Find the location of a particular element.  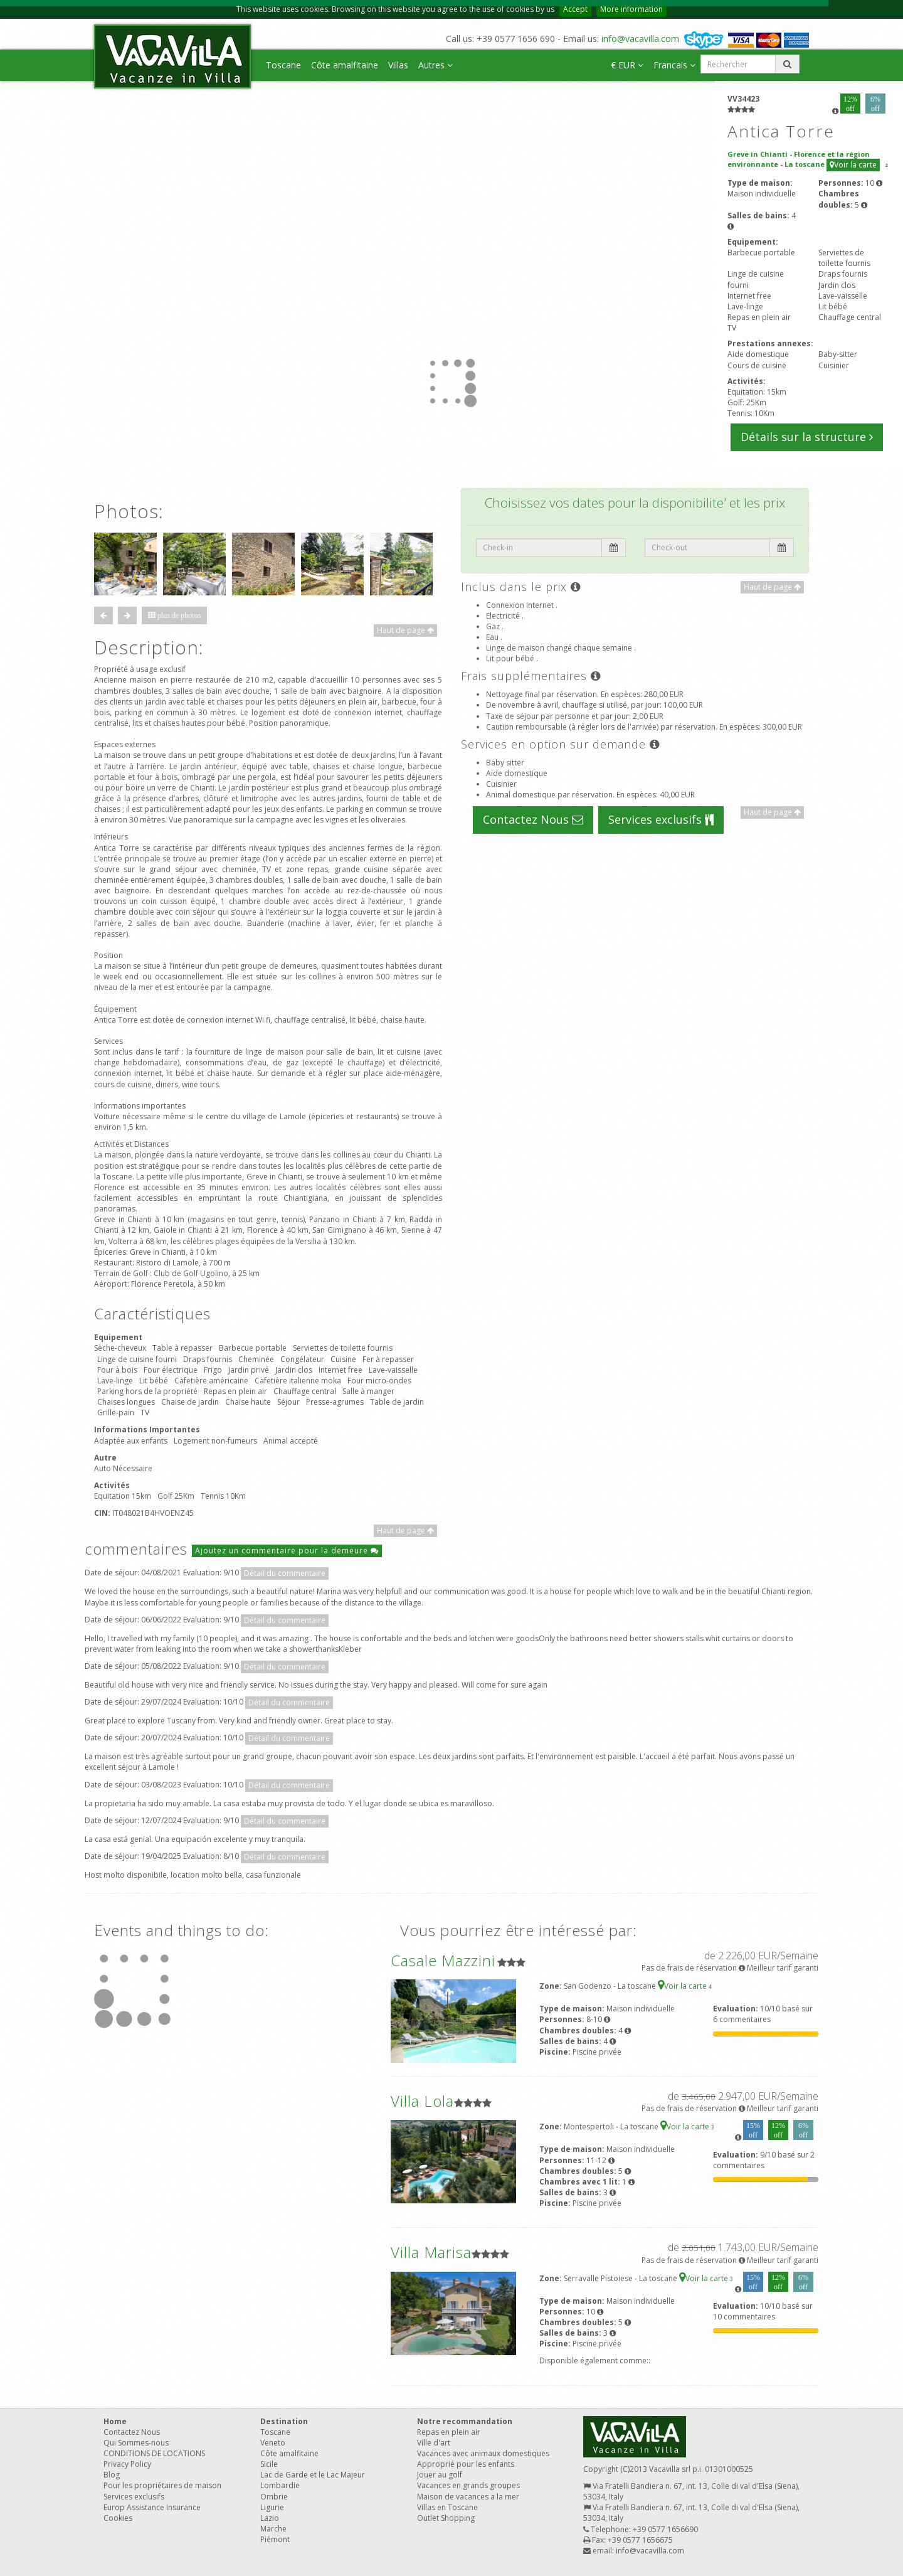

Haut de page is located at coordinates (405, 630).